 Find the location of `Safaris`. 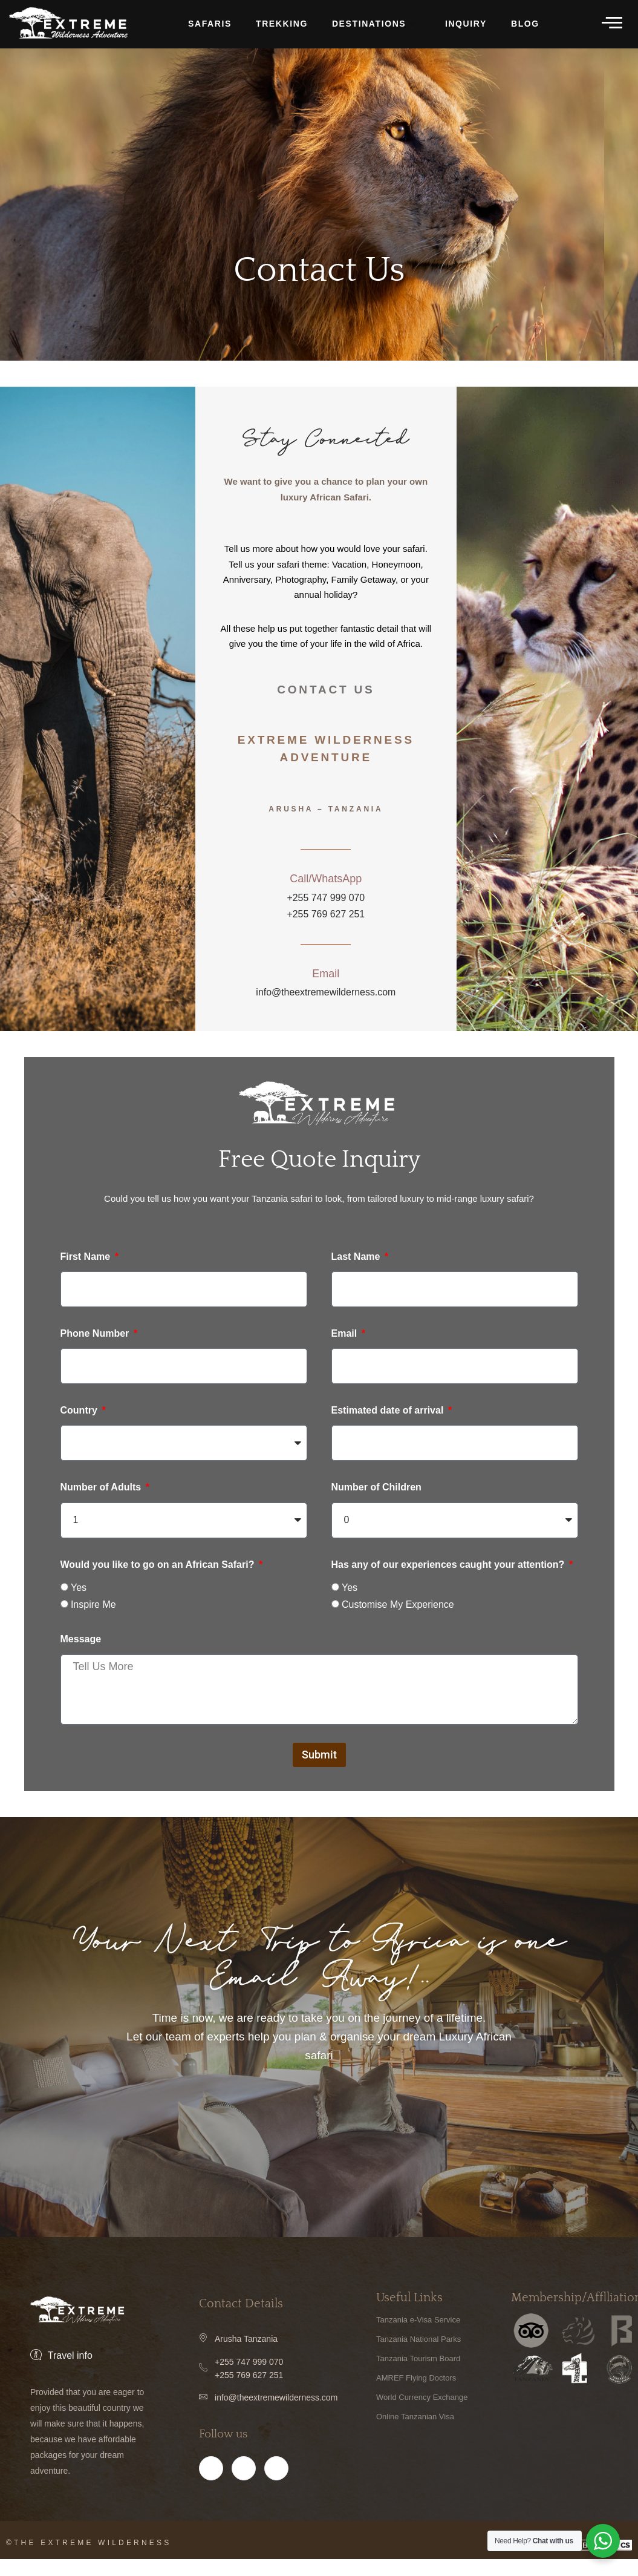

Safaris is located at coordinates (210, 23).